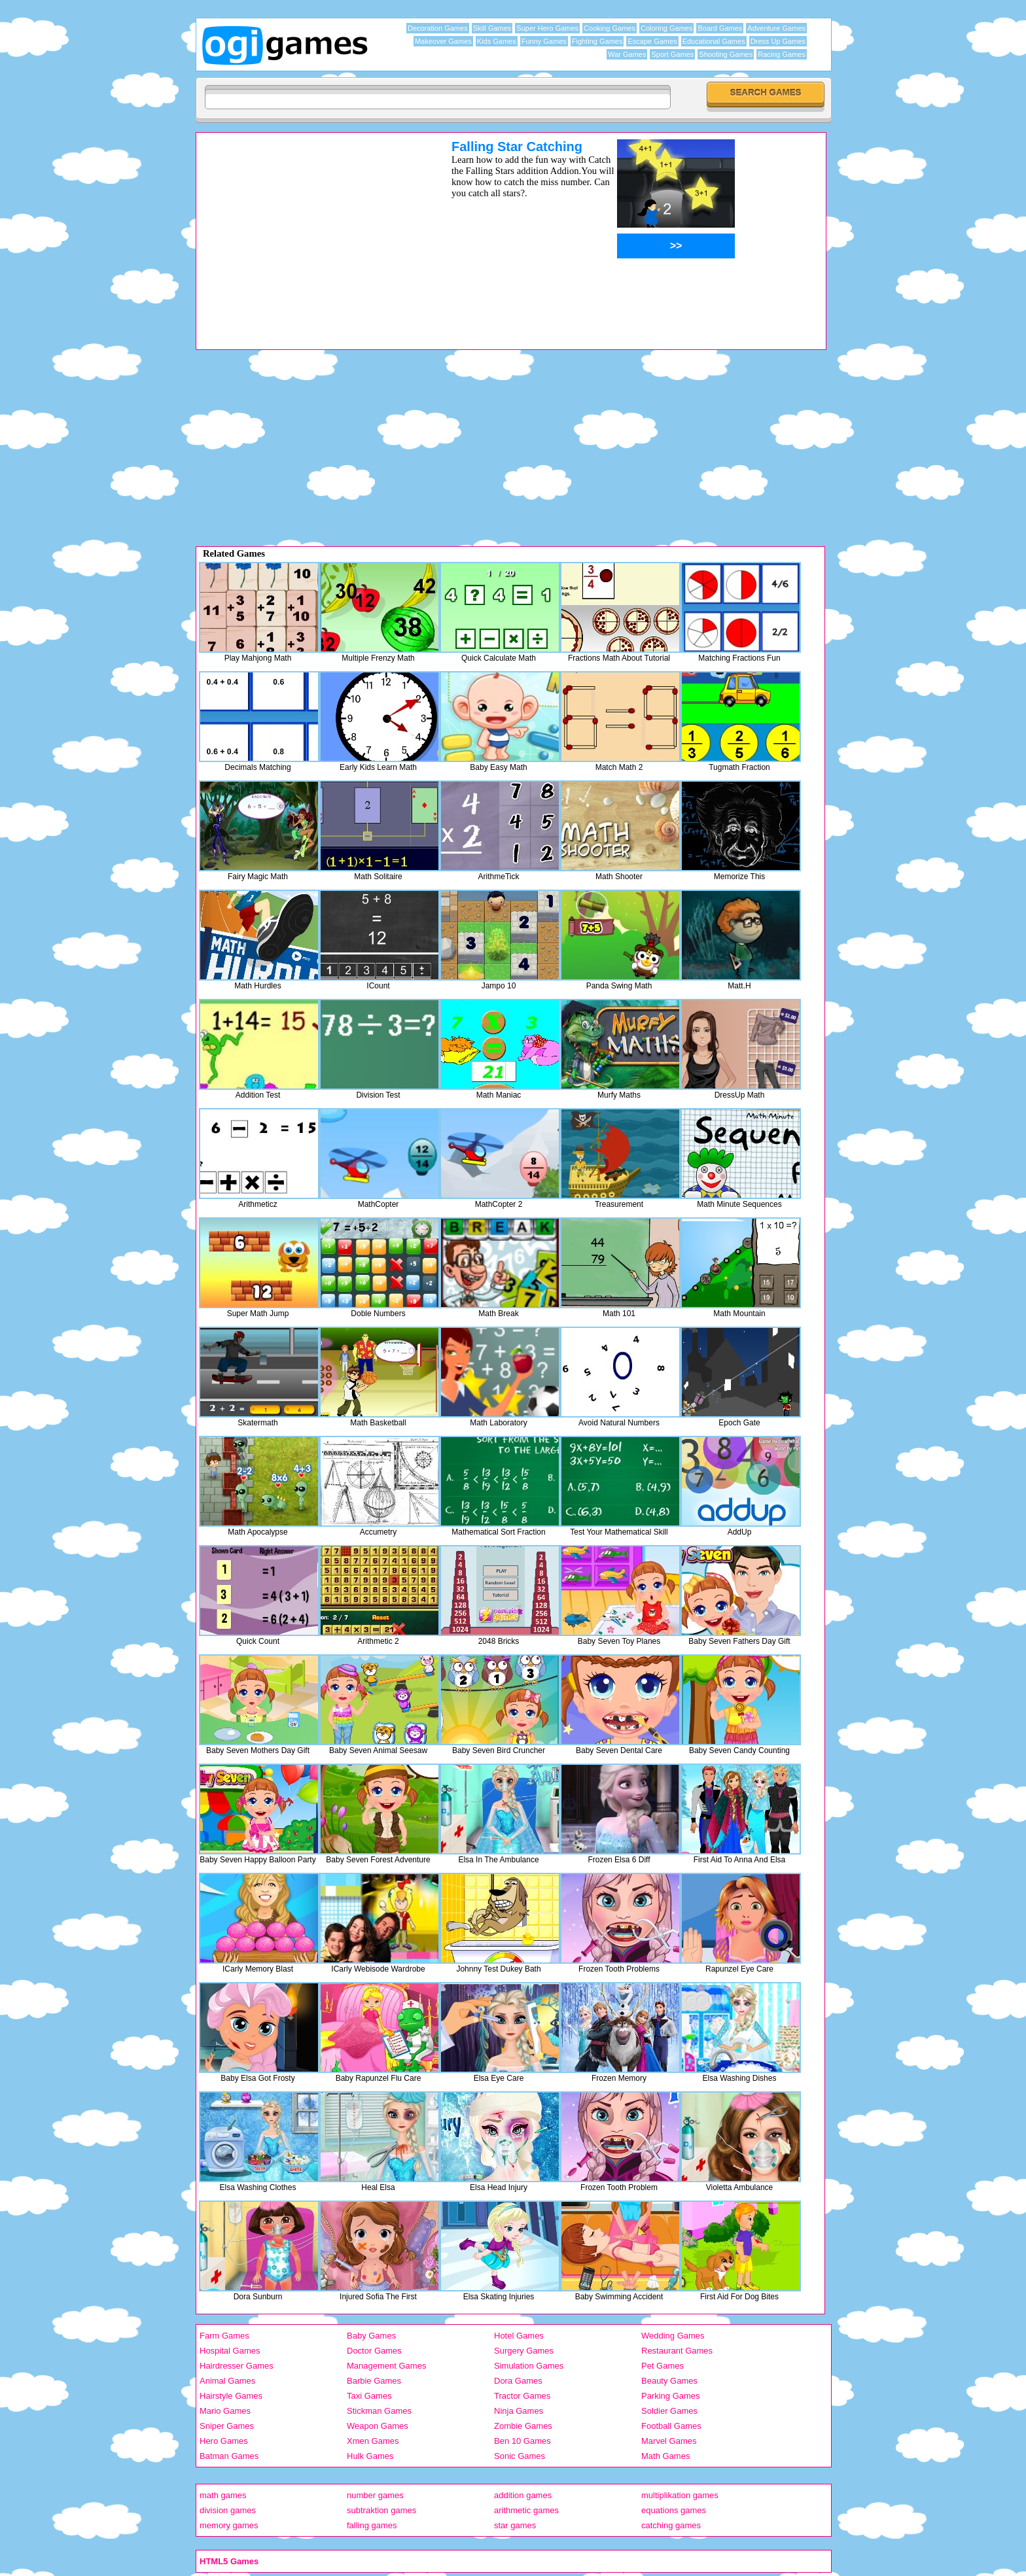 The height and width of the screenshot is (2576, 1026). Describe the element at coordinates (720, 28) in the screenshot. I see `Board Games` at that location.